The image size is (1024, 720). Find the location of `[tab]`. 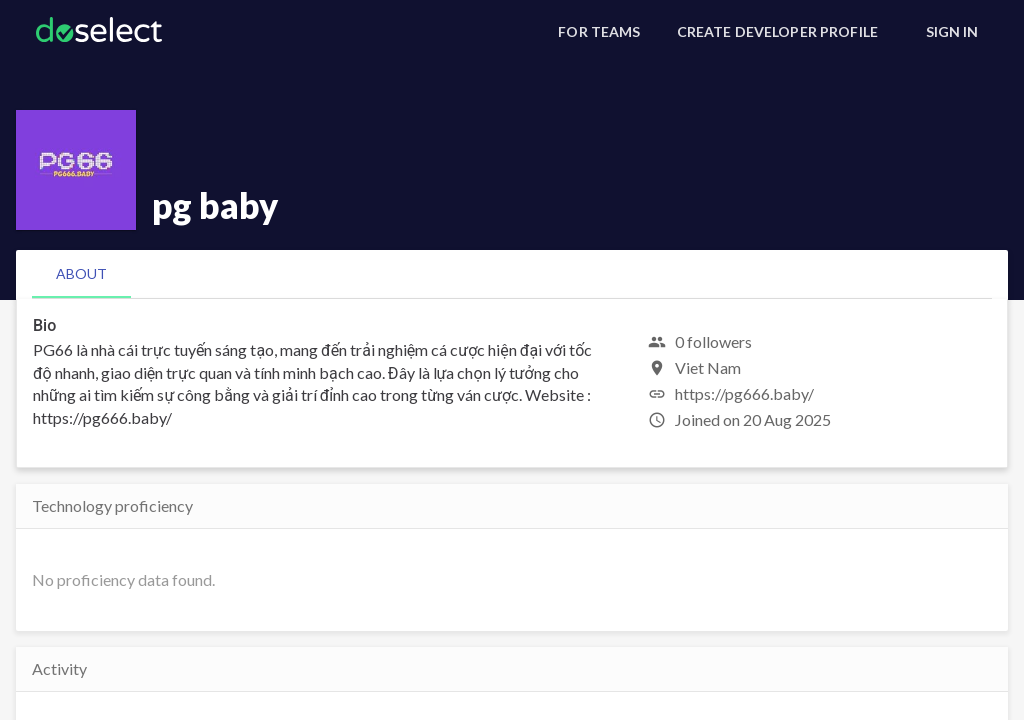

[tab] is located at coordinates (81, 274).